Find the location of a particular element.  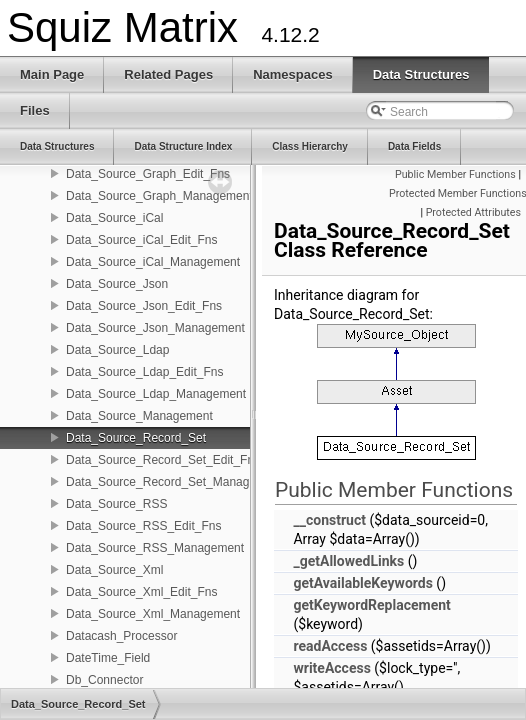

readAccess is located at coordinates (330, 646).